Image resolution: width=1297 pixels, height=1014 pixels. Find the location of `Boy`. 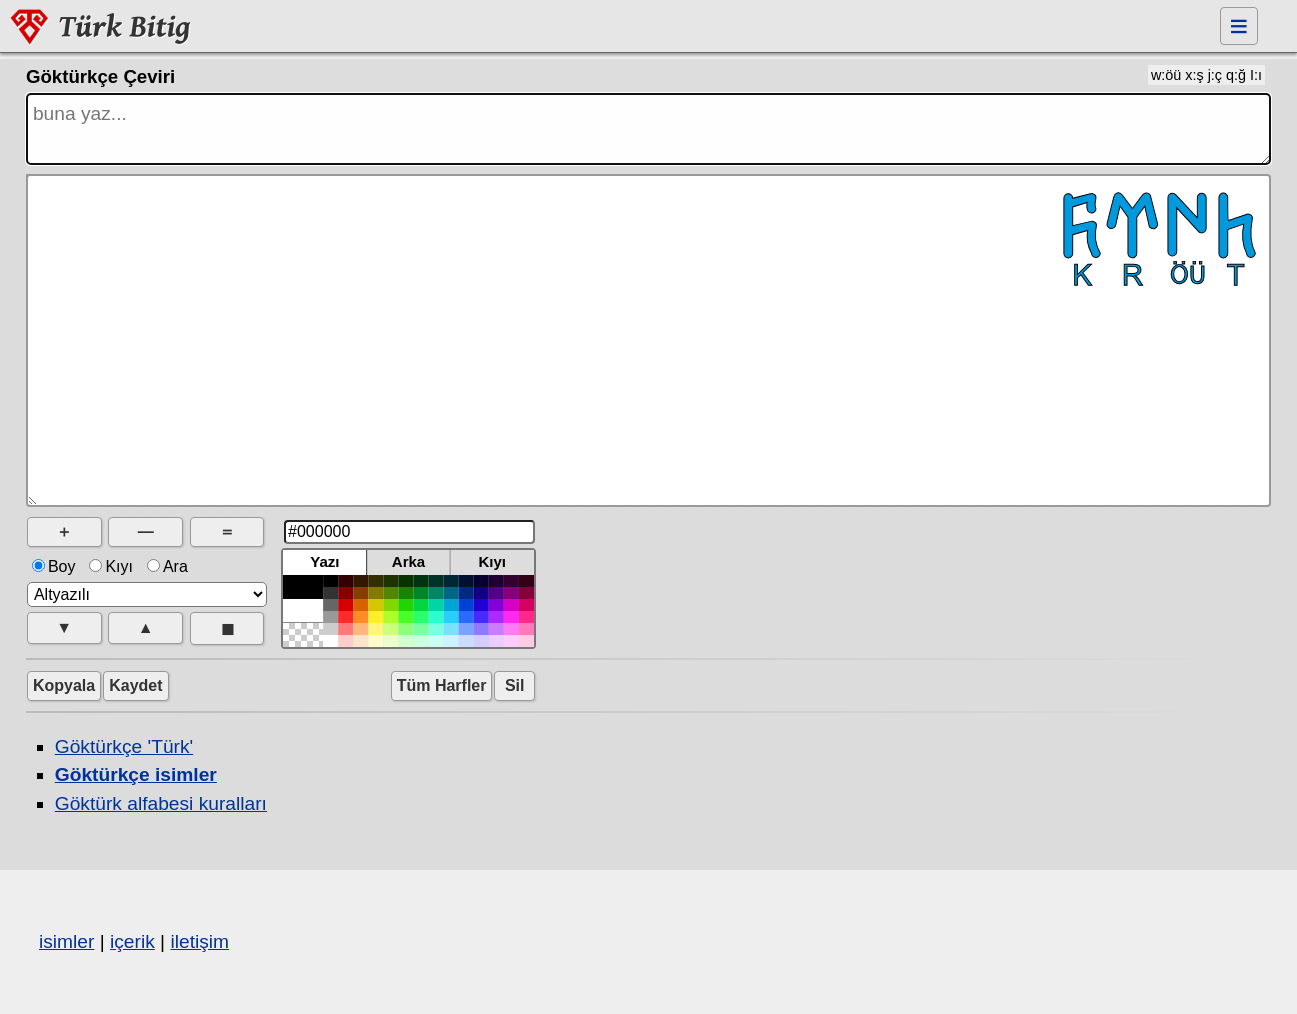

Boy is located at coordinates (56, 566).